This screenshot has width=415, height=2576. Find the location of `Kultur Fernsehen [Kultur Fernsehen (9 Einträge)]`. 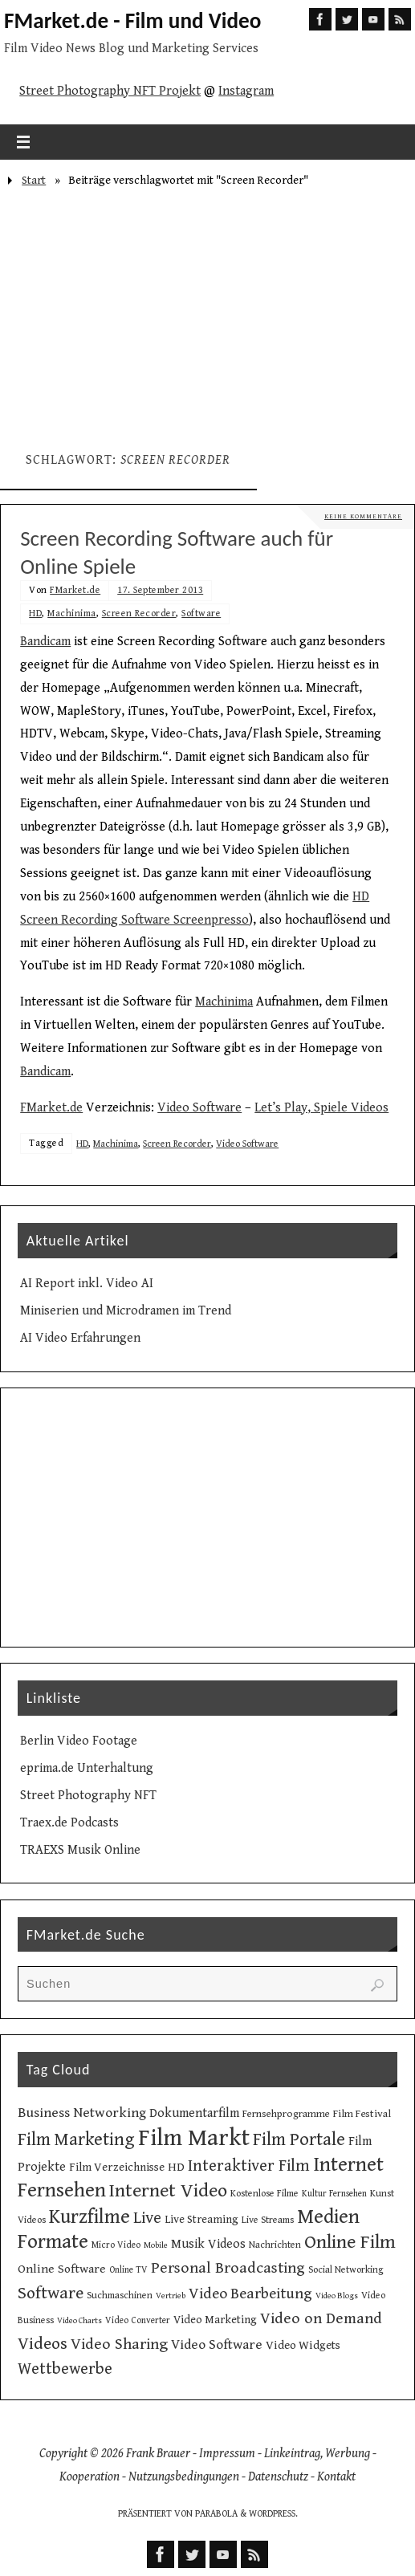

Kultur Fernsehen [Kultur Fernsehen (9 Einträge)] is located at coordinates (334, 2193).